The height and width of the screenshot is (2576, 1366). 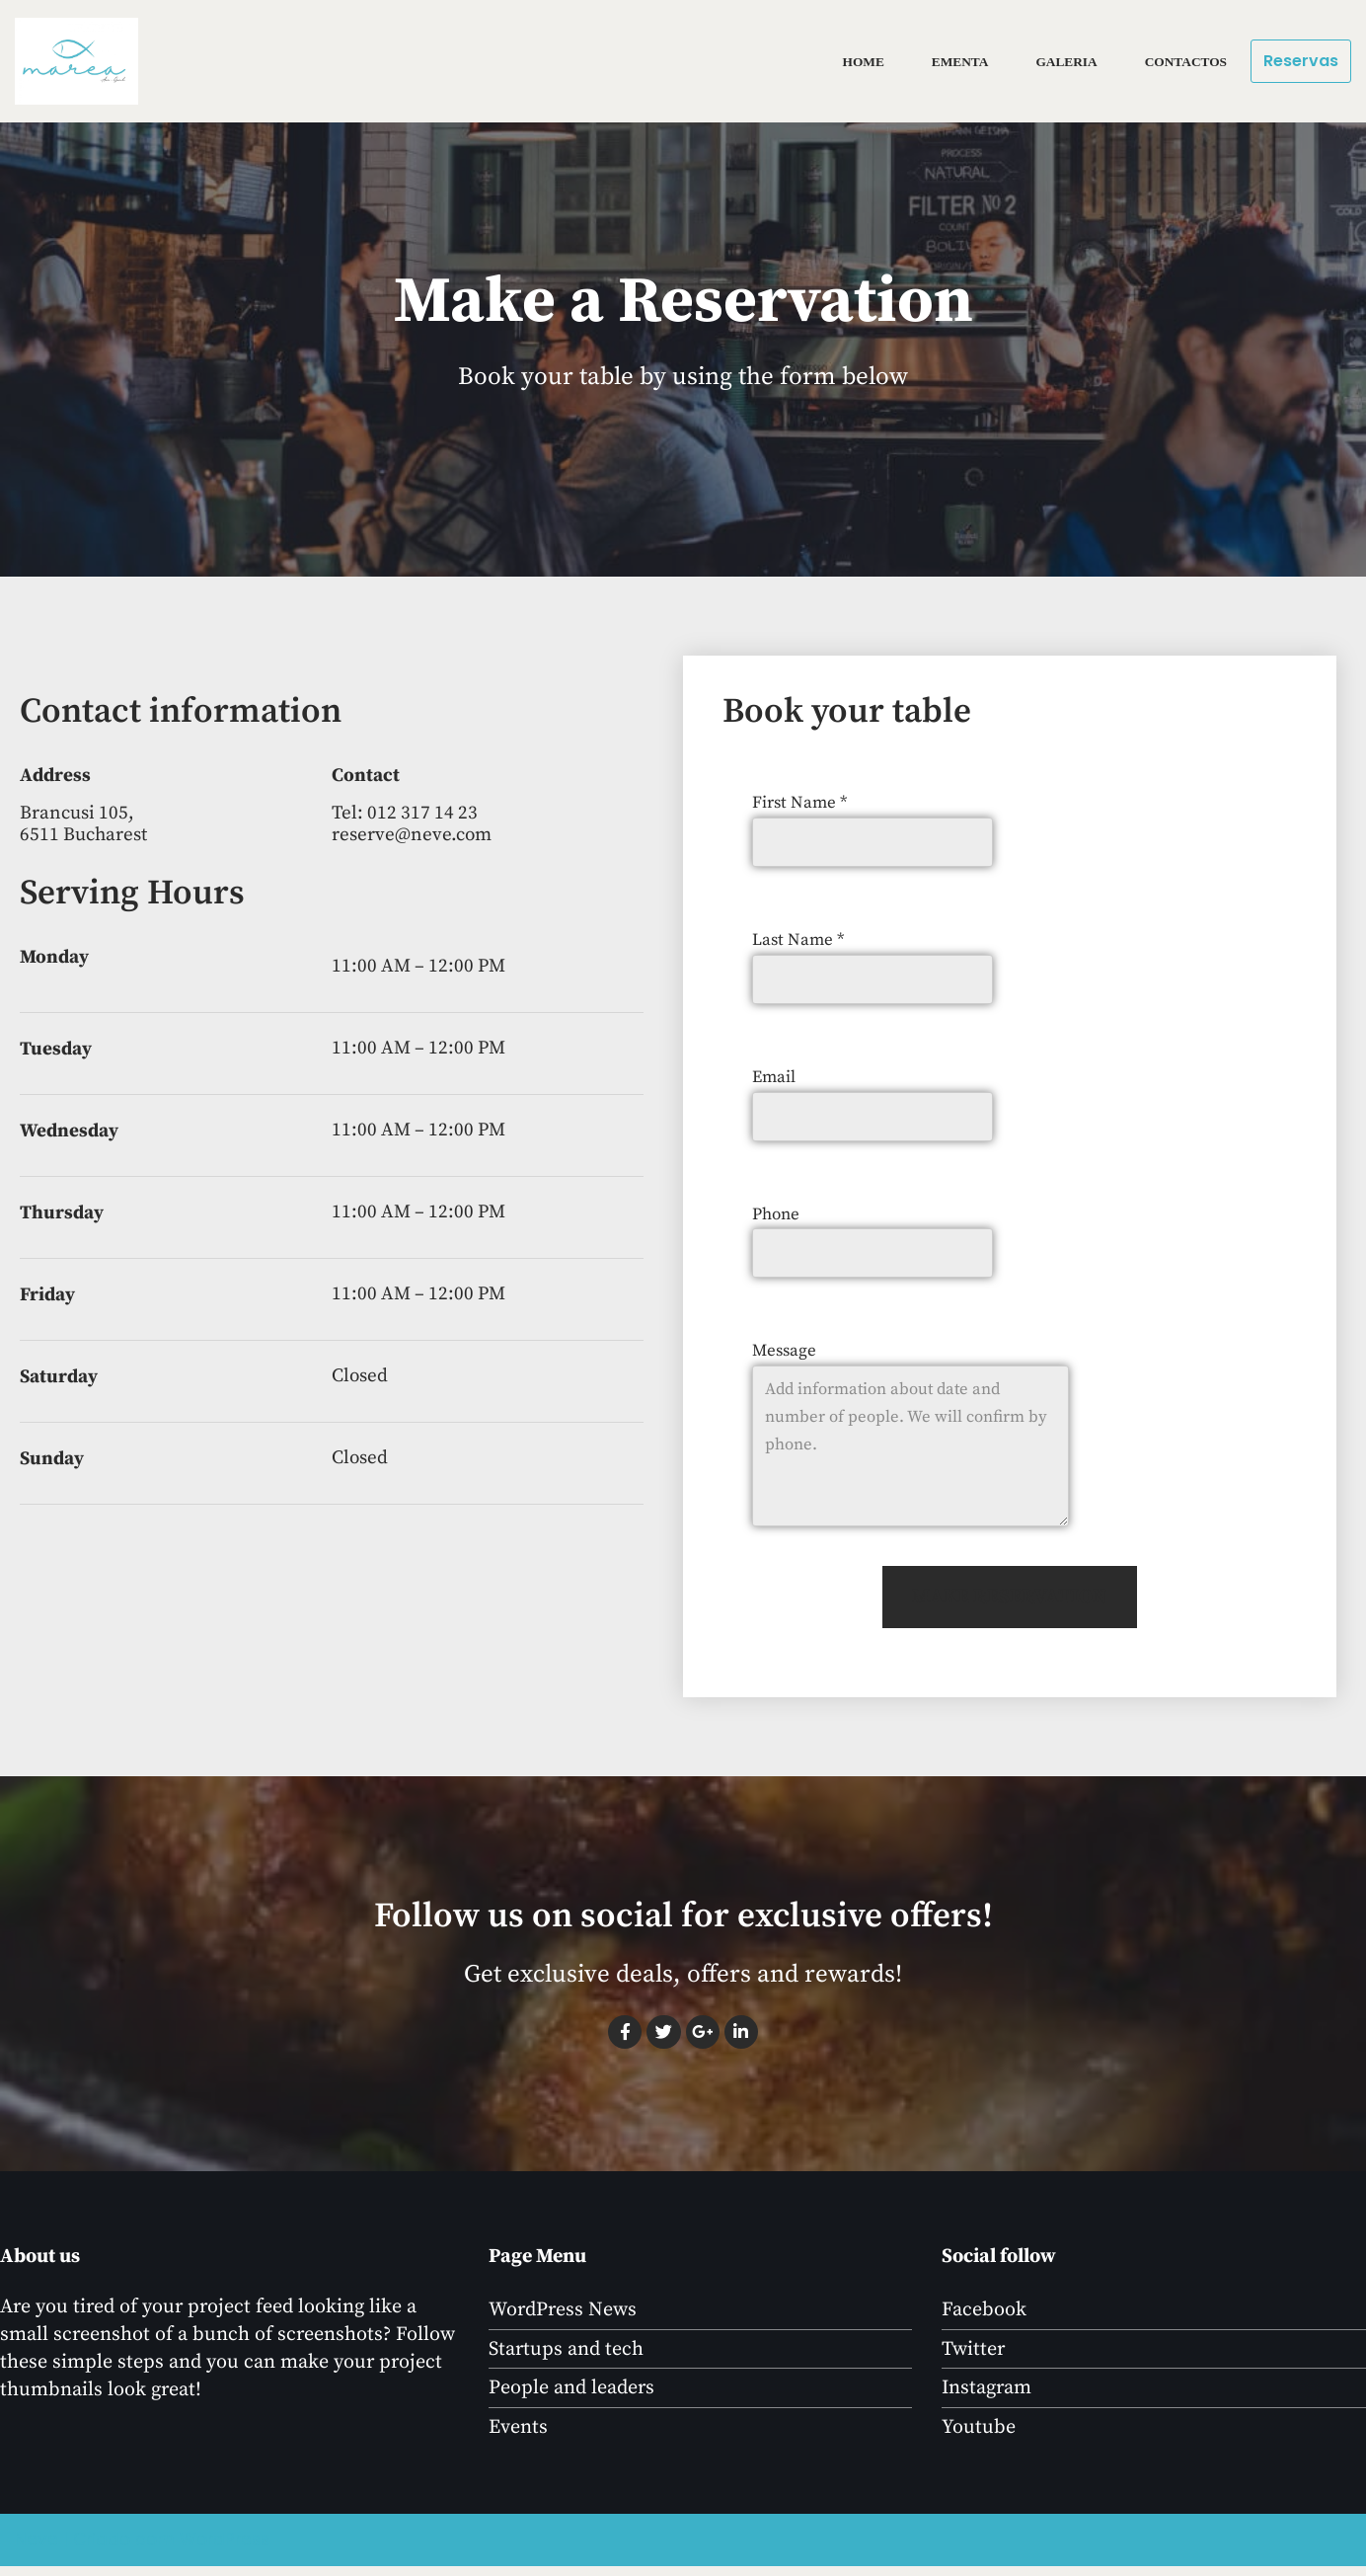 I want to click on Last Name, so click(x=798, y=941).